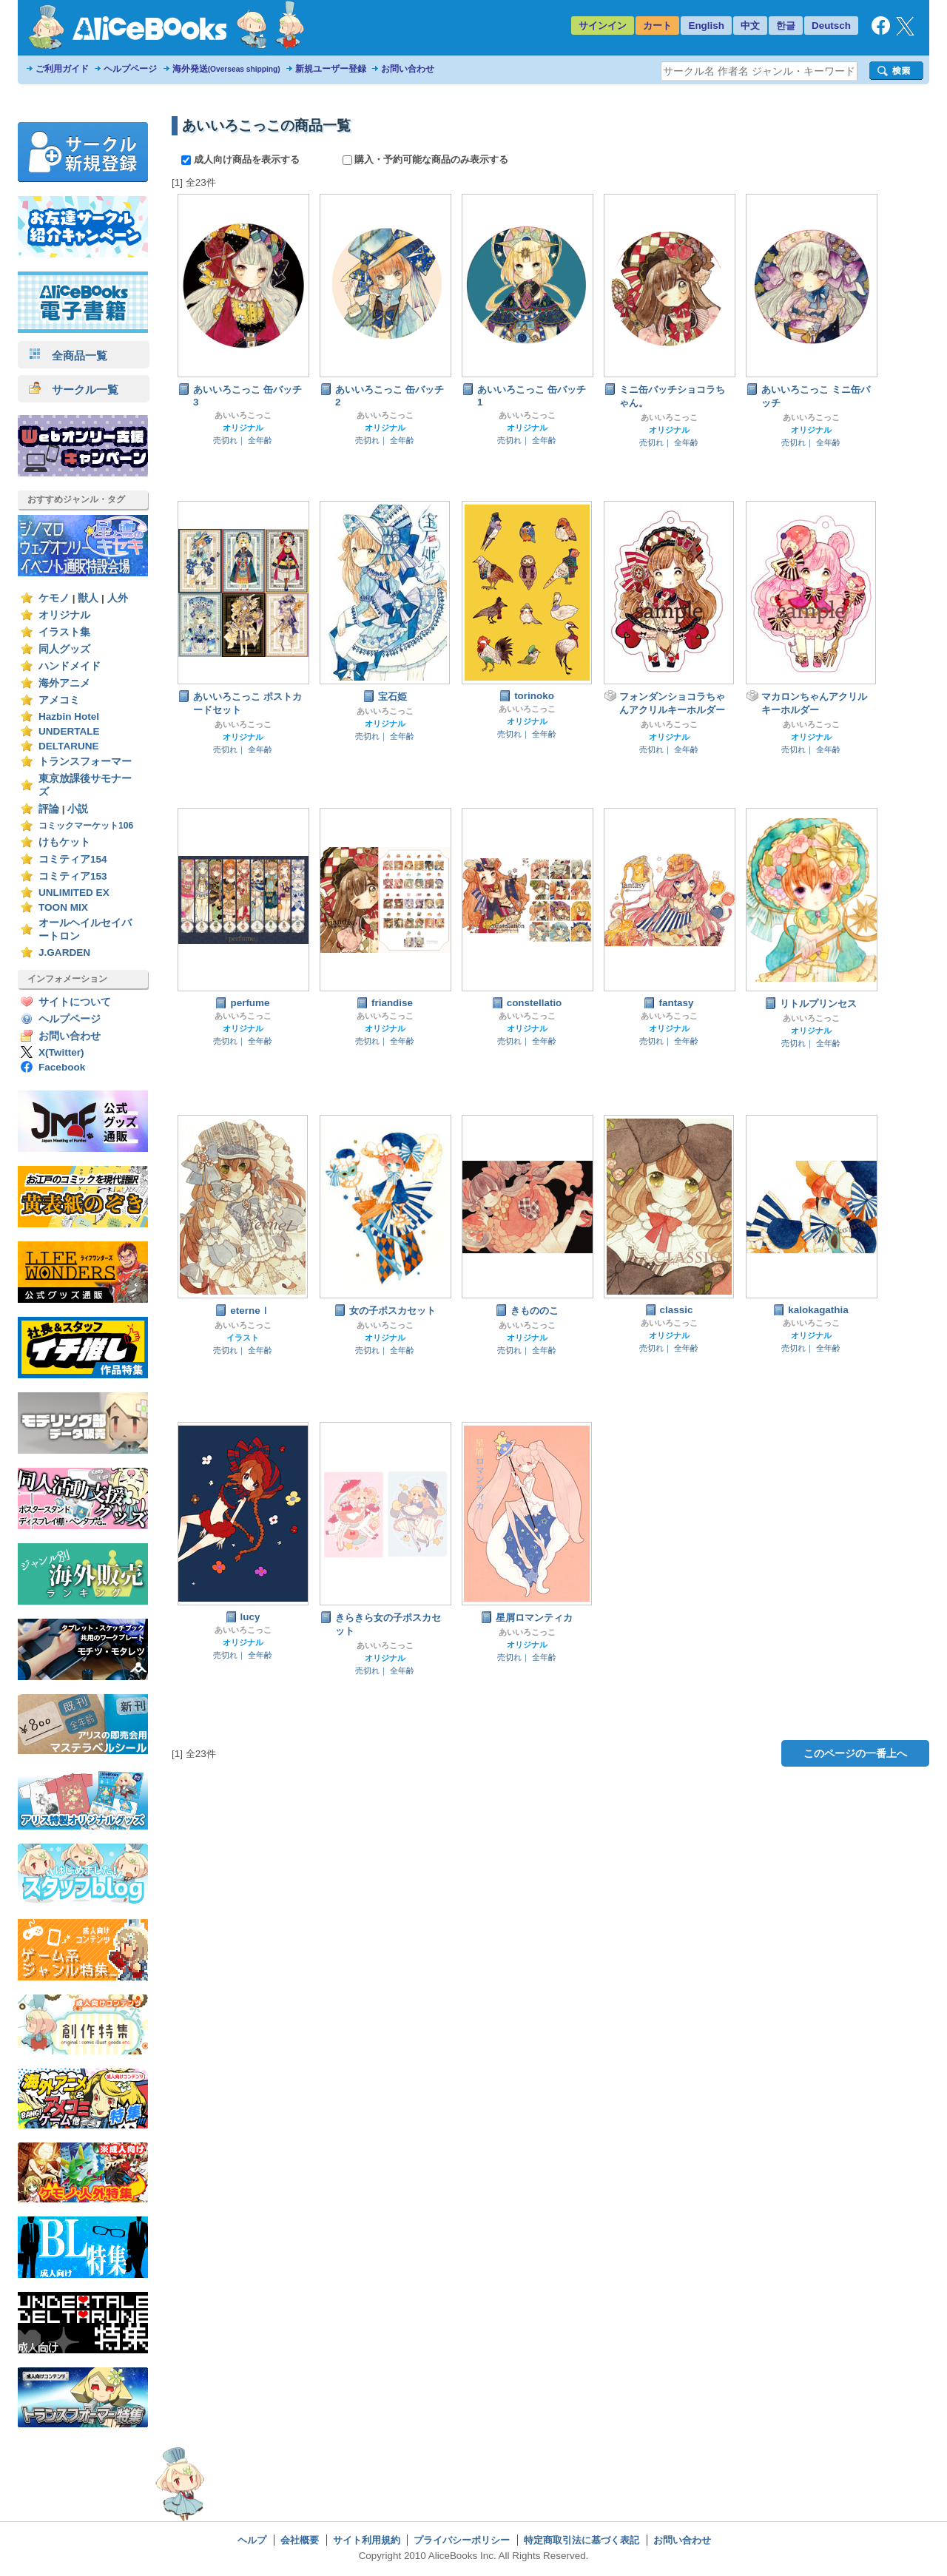 This screenshot has width=947, height=2576. What do you see at coordinates (88, 598) in the screenshot?
I see `獣人` at bounding box center [88, 598].